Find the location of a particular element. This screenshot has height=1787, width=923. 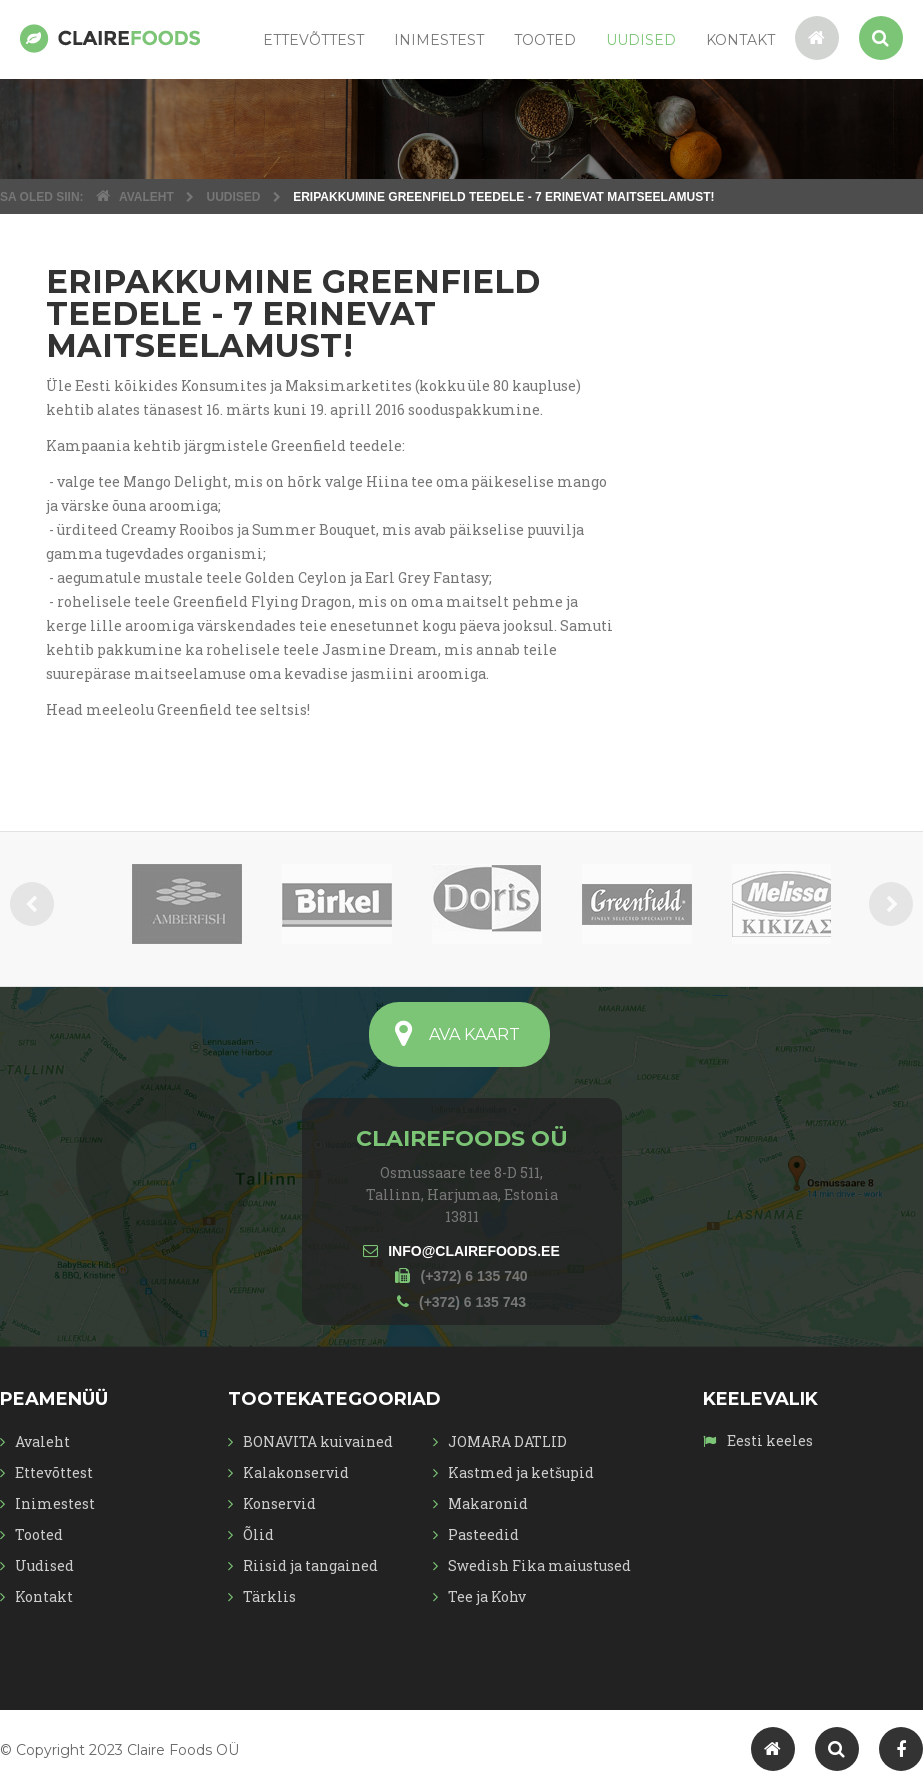

Õlid is located at coordinates (258, 1534).